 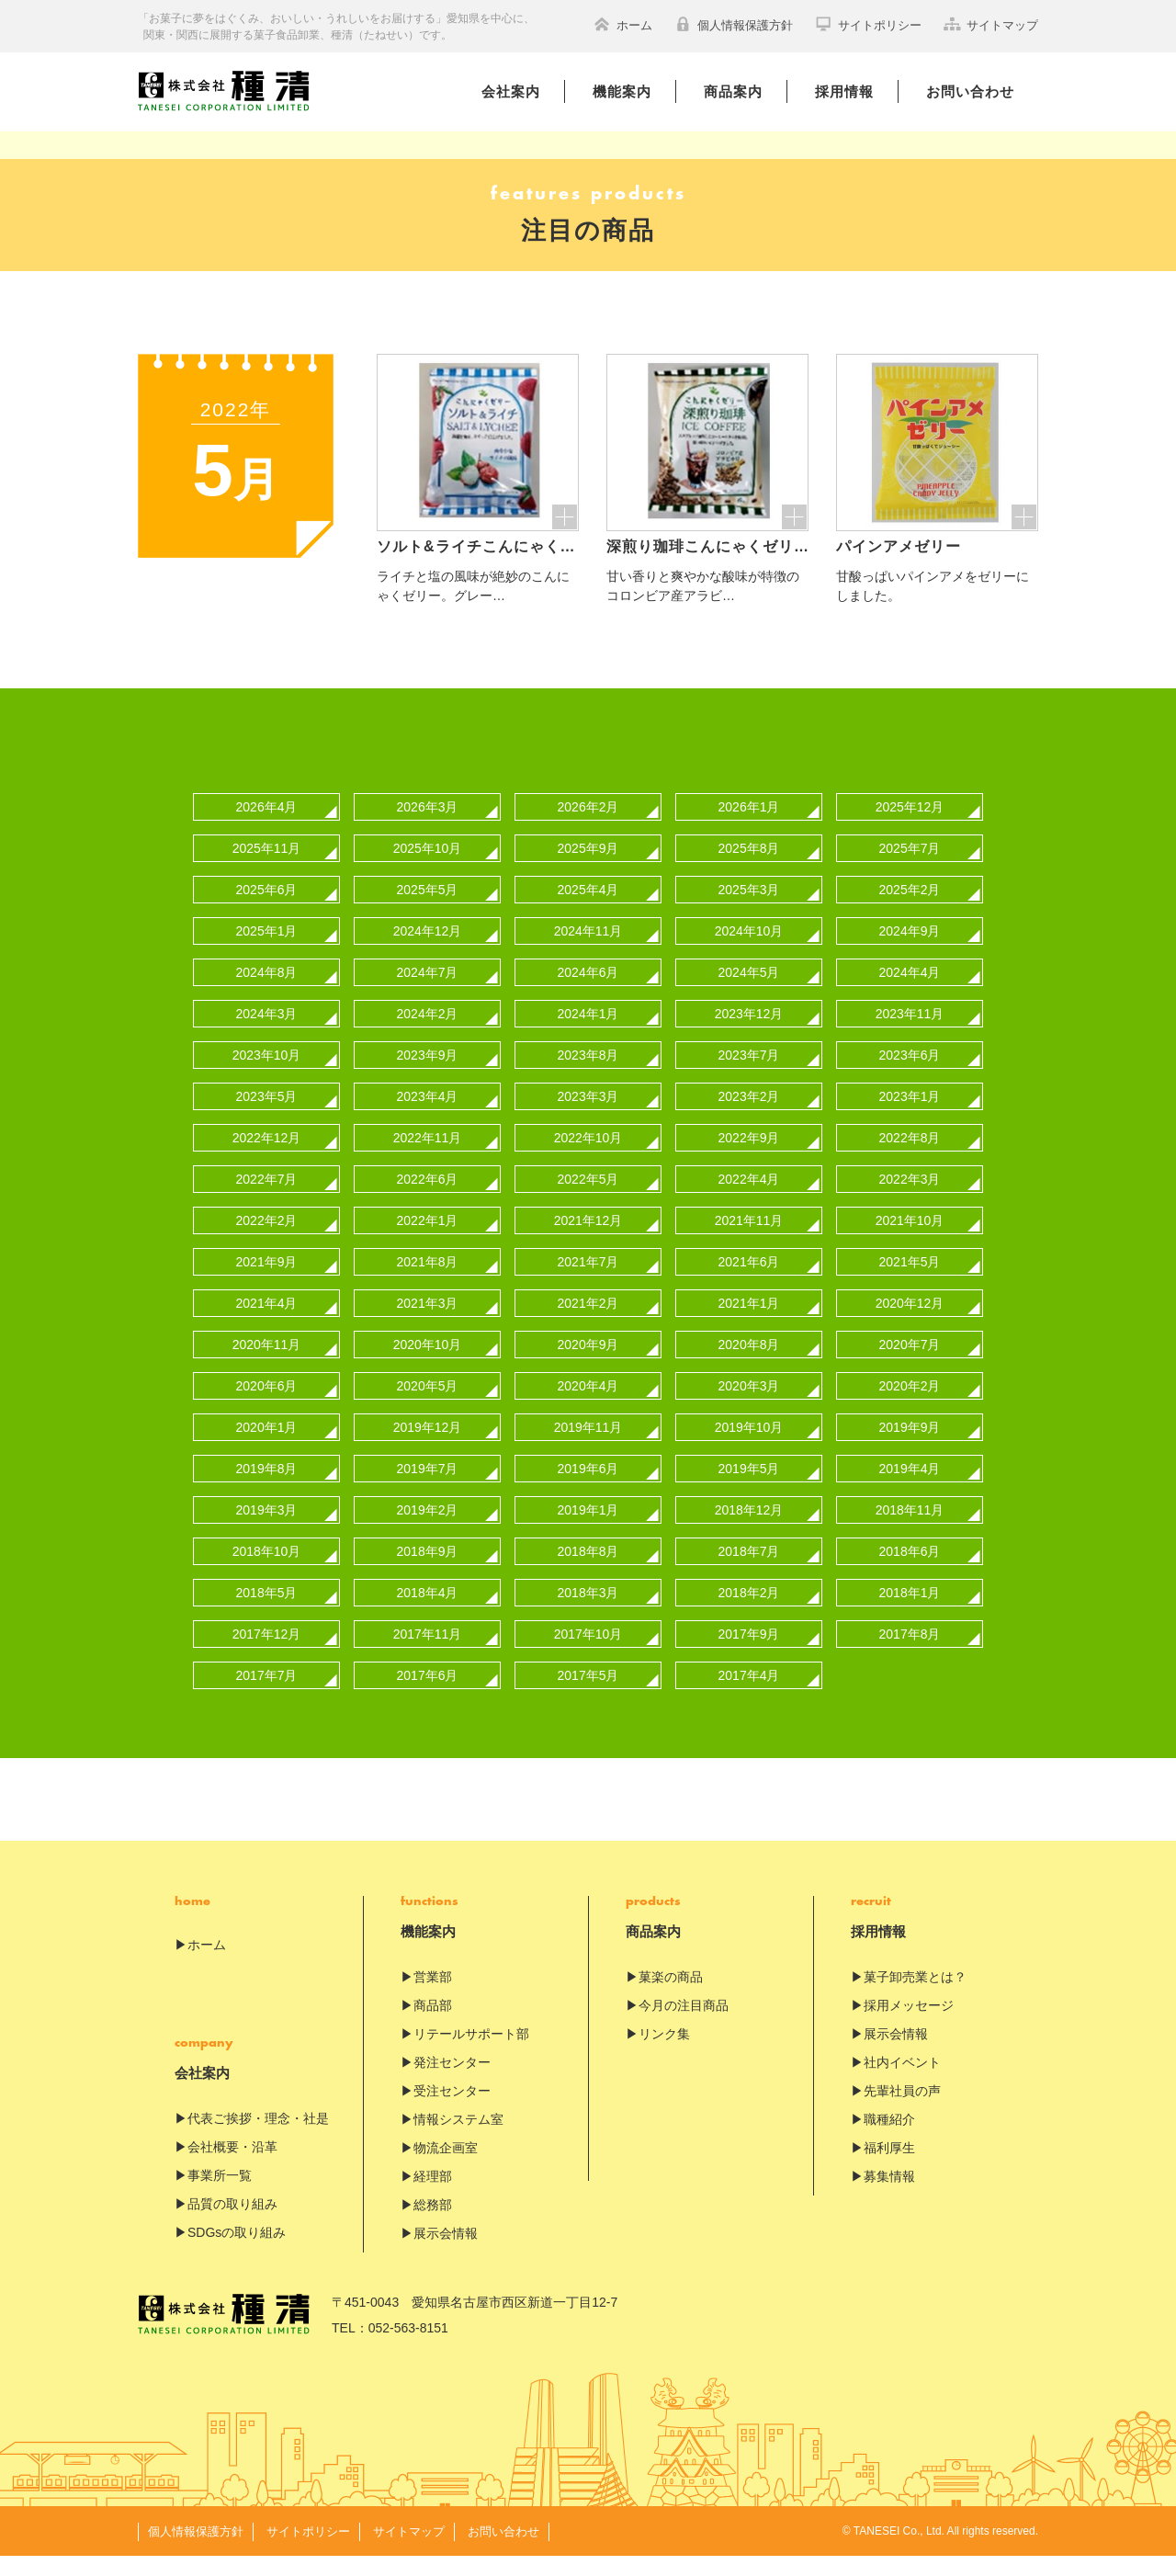 I want to click on 2022年9月, so click(x=749, y=1158).